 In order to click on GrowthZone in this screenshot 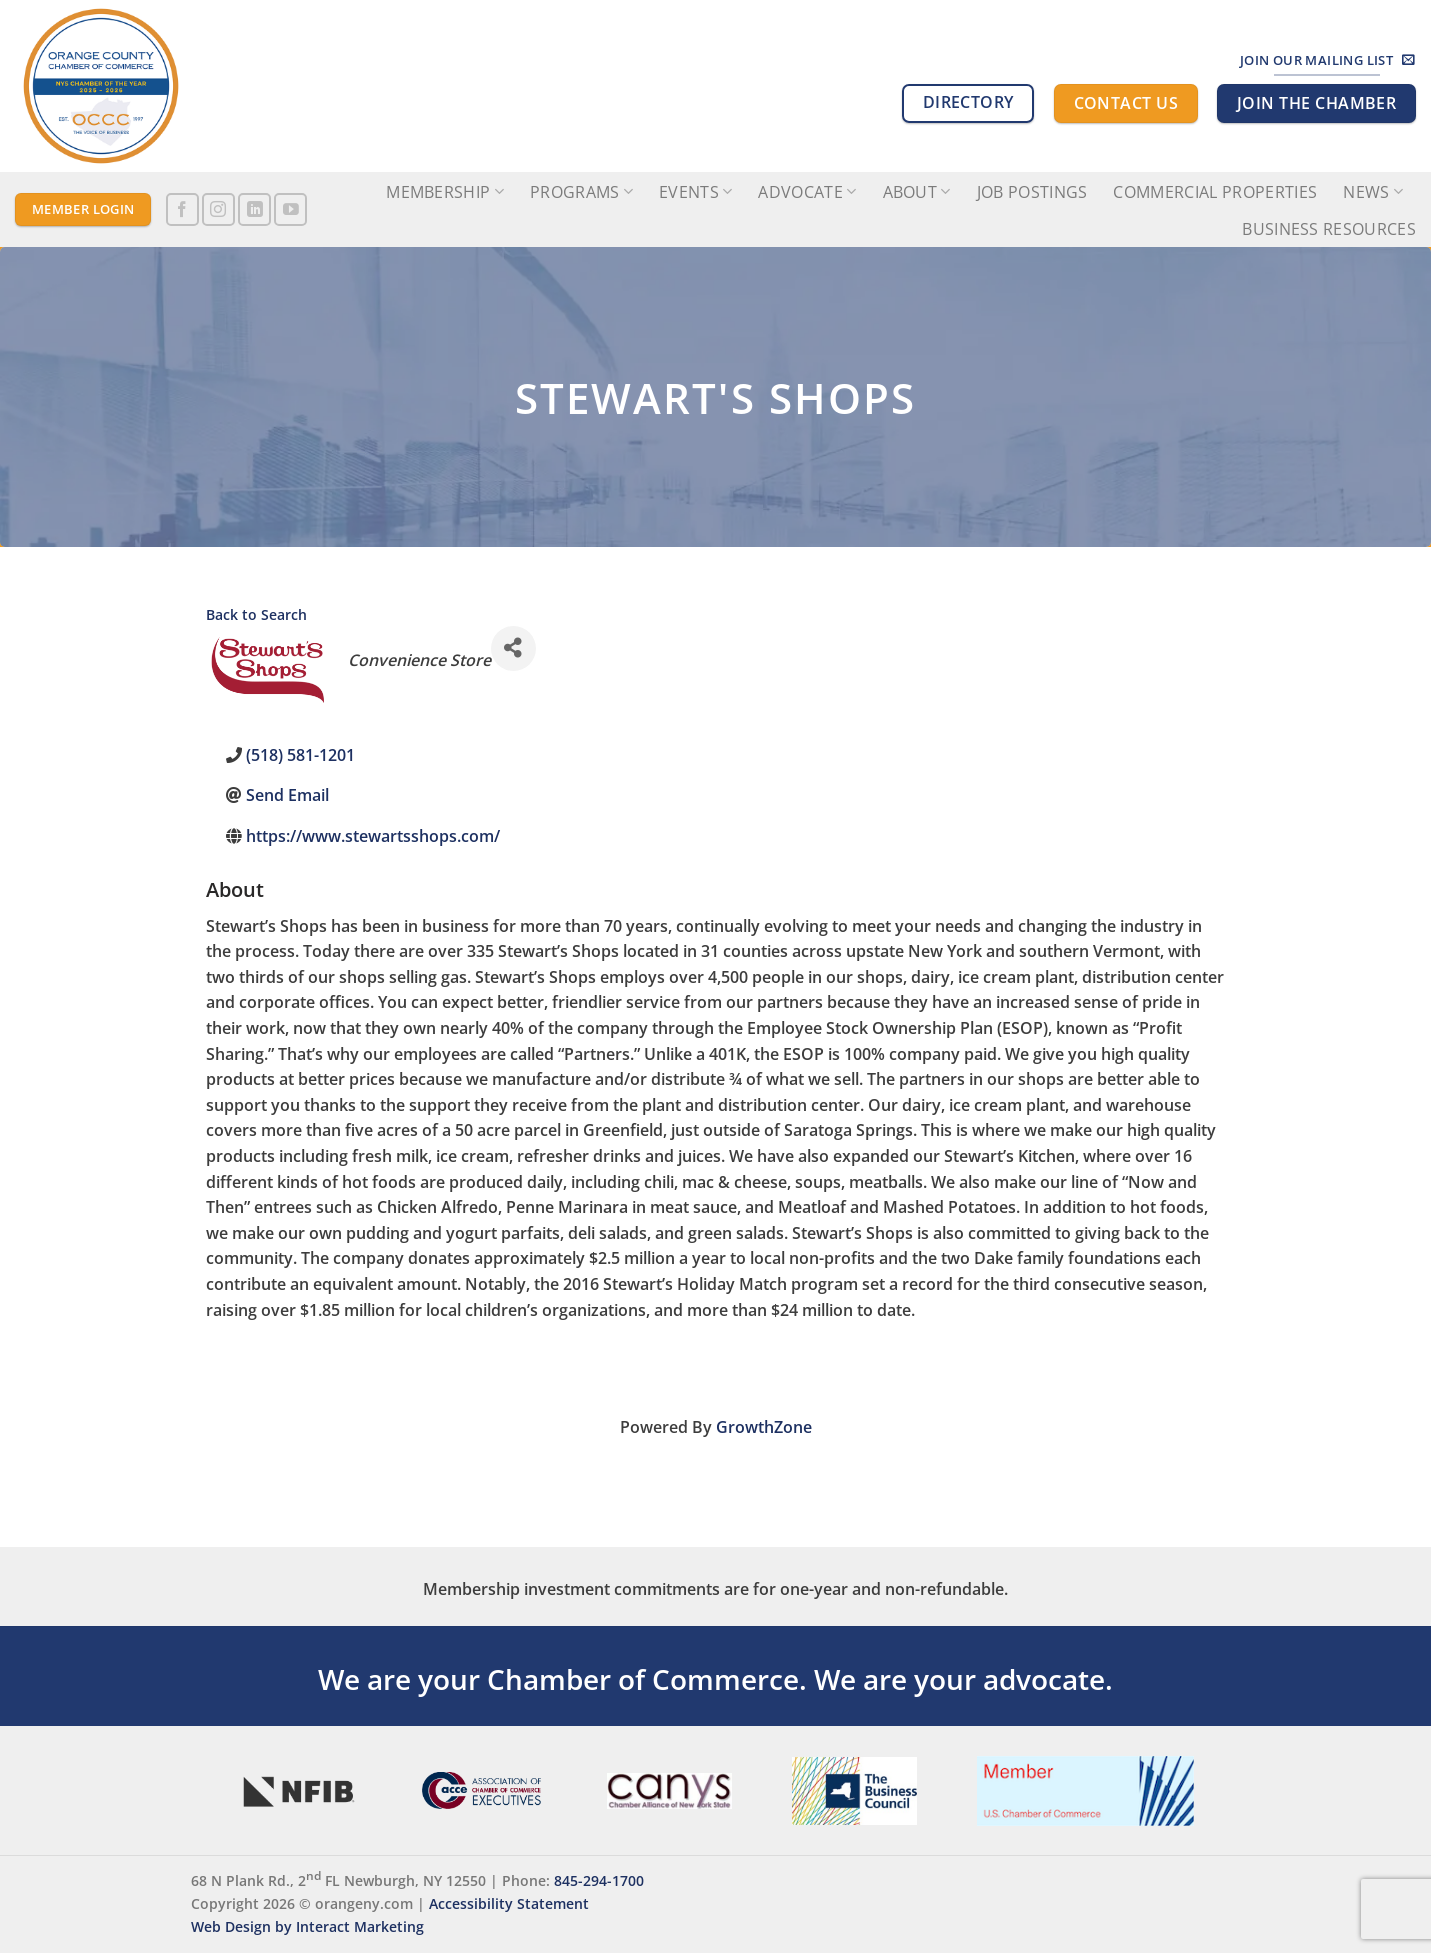, I will do `click(764, 1427)`.